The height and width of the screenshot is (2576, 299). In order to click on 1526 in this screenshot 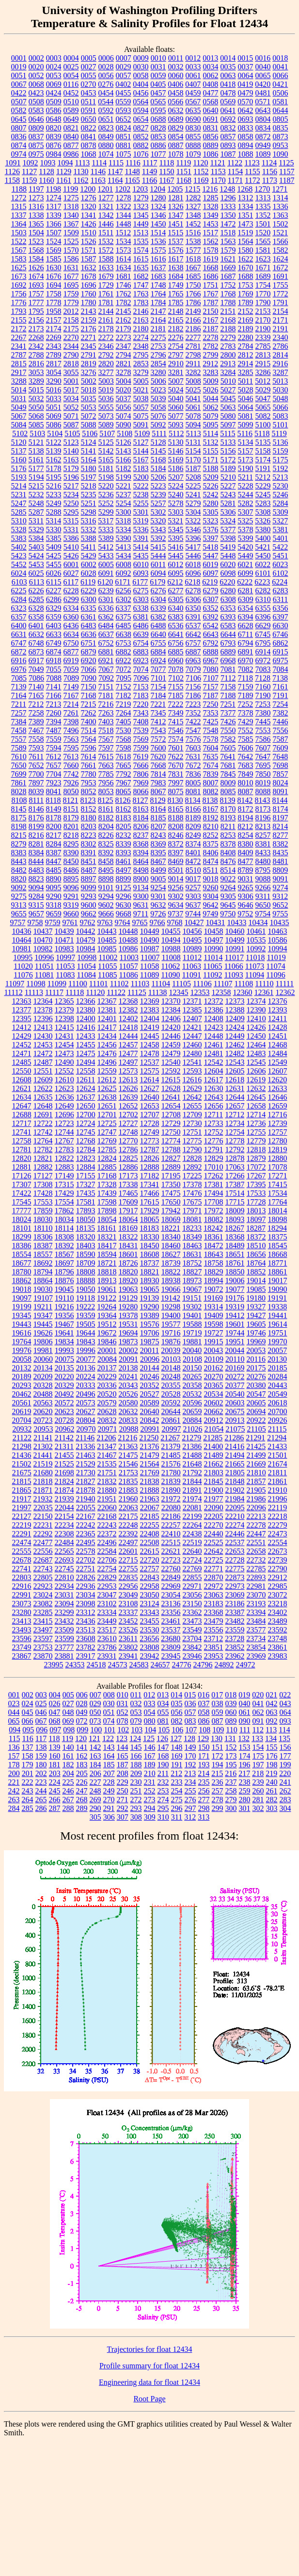, I will do `click(88, 241)`.